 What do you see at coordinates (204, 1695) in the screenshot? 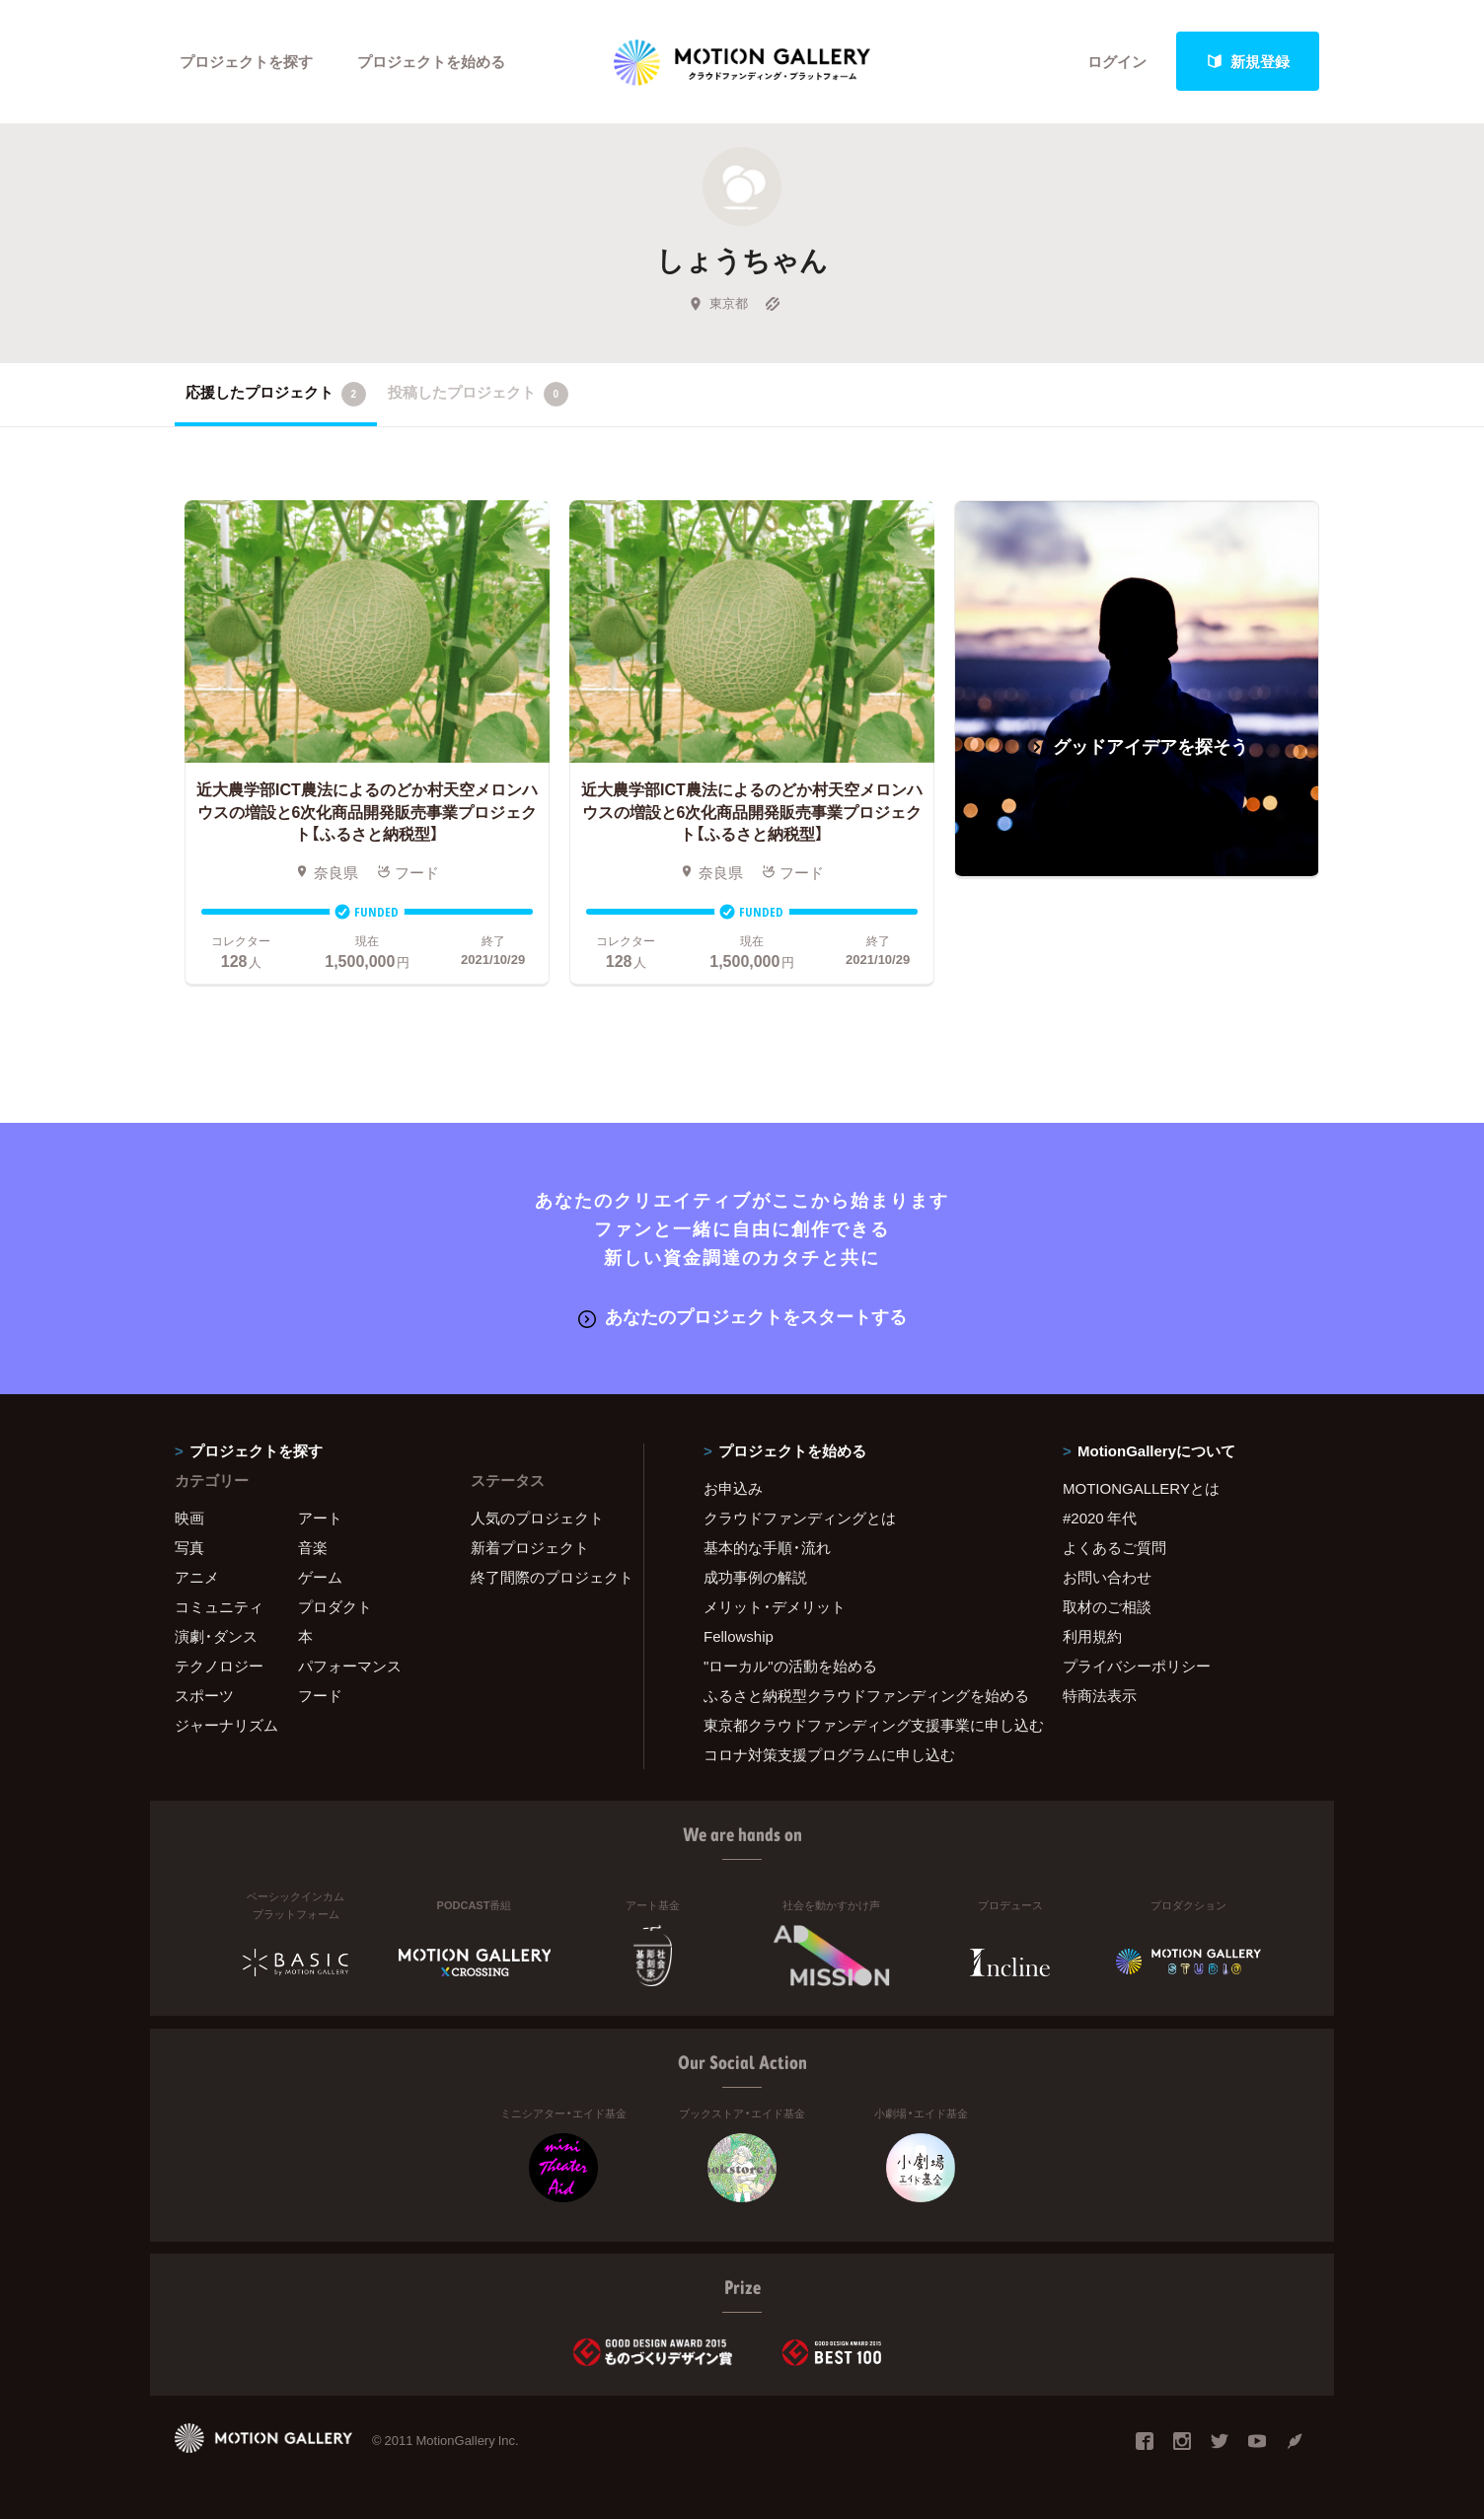
I see `スポーツ` at bounding box center [204, 1695].